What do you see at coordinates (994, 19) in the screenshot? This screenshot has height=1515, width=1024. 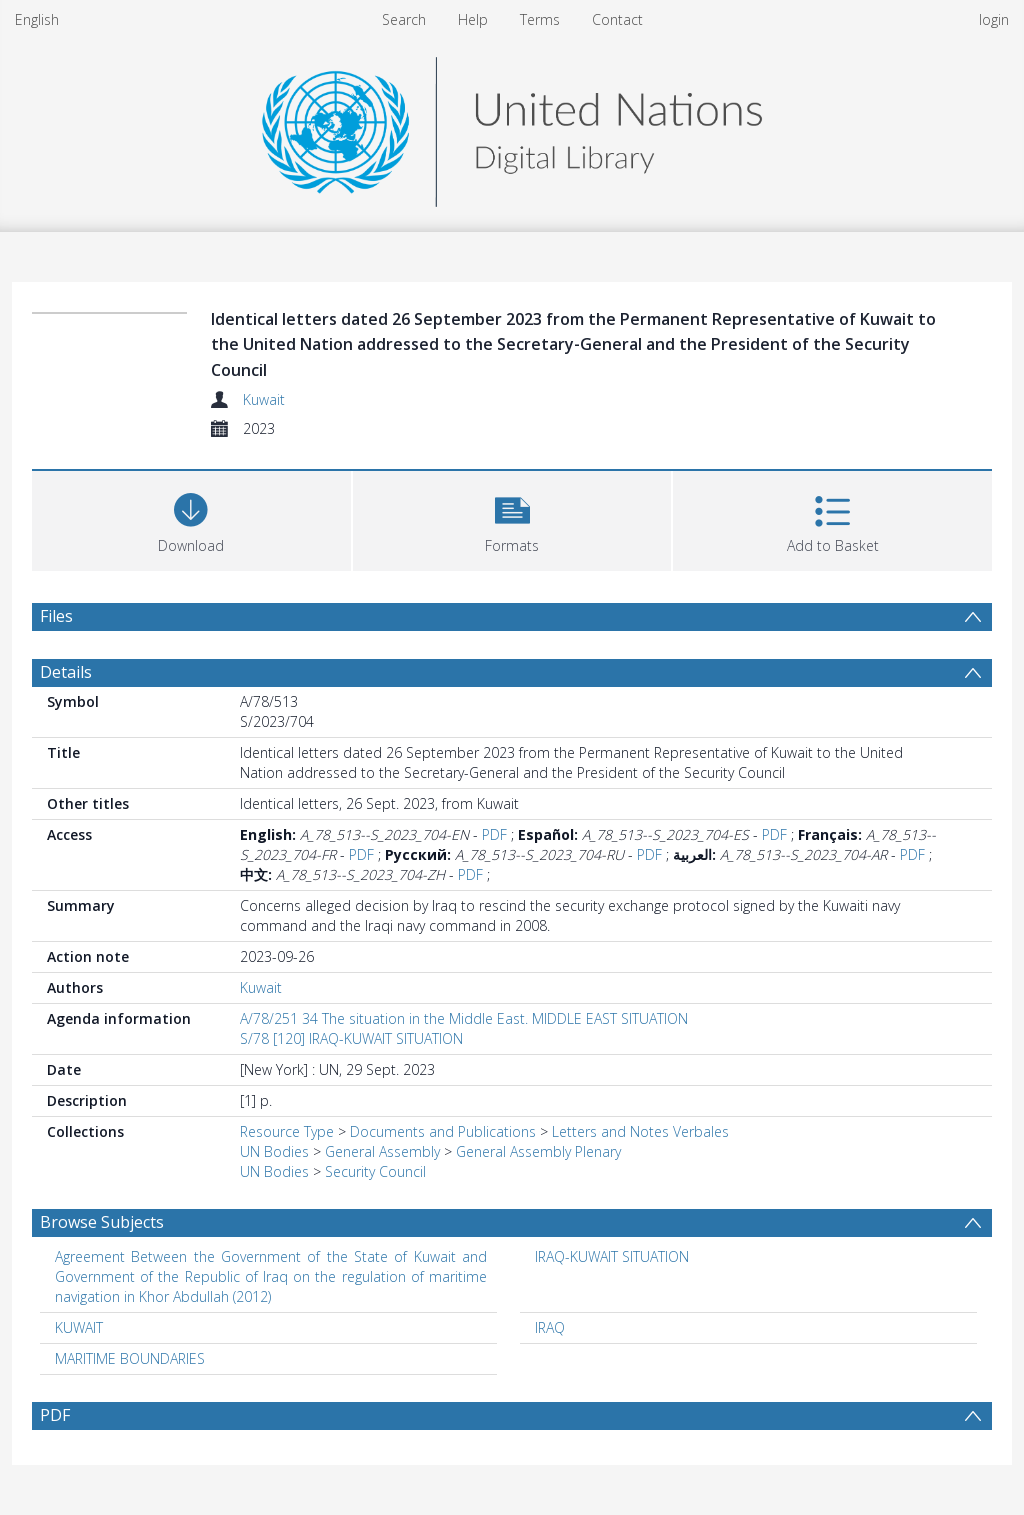 I see `login [menuitem]` at bounding box center [994, 19].